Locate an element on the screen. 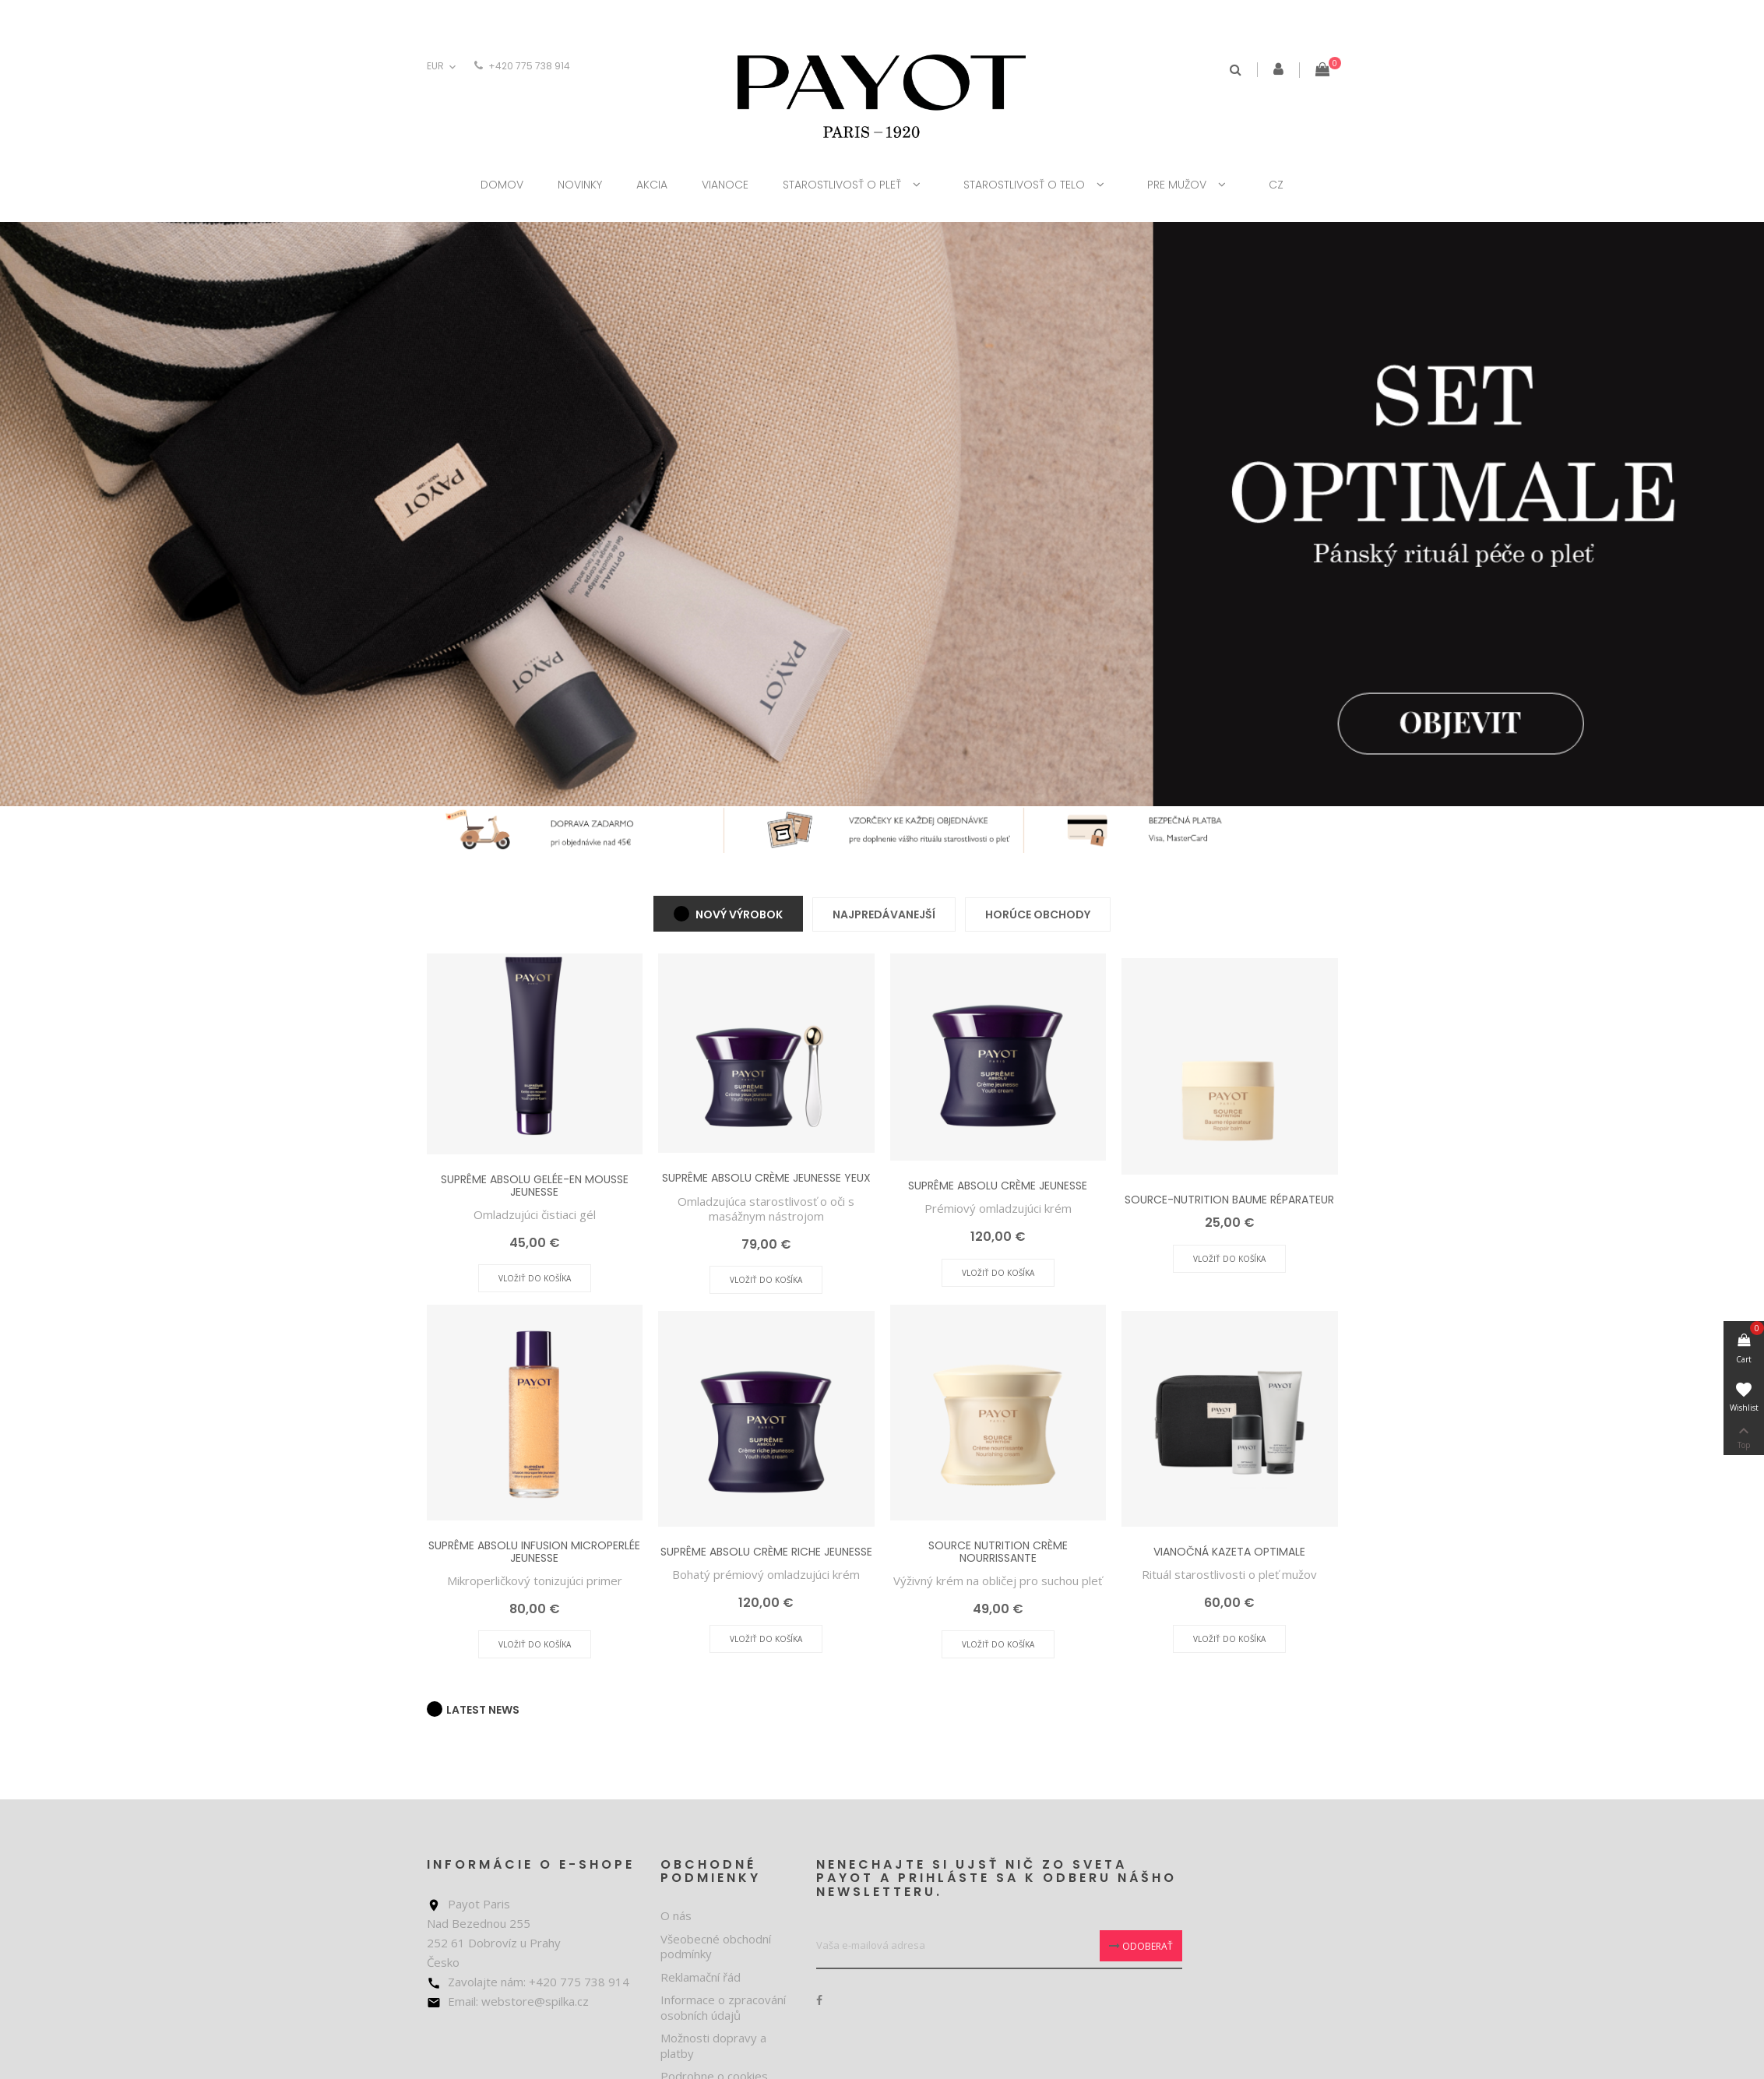 This screenshot has width=1764, height=2079. Nový výrobok is located at coordinates (738, 914).